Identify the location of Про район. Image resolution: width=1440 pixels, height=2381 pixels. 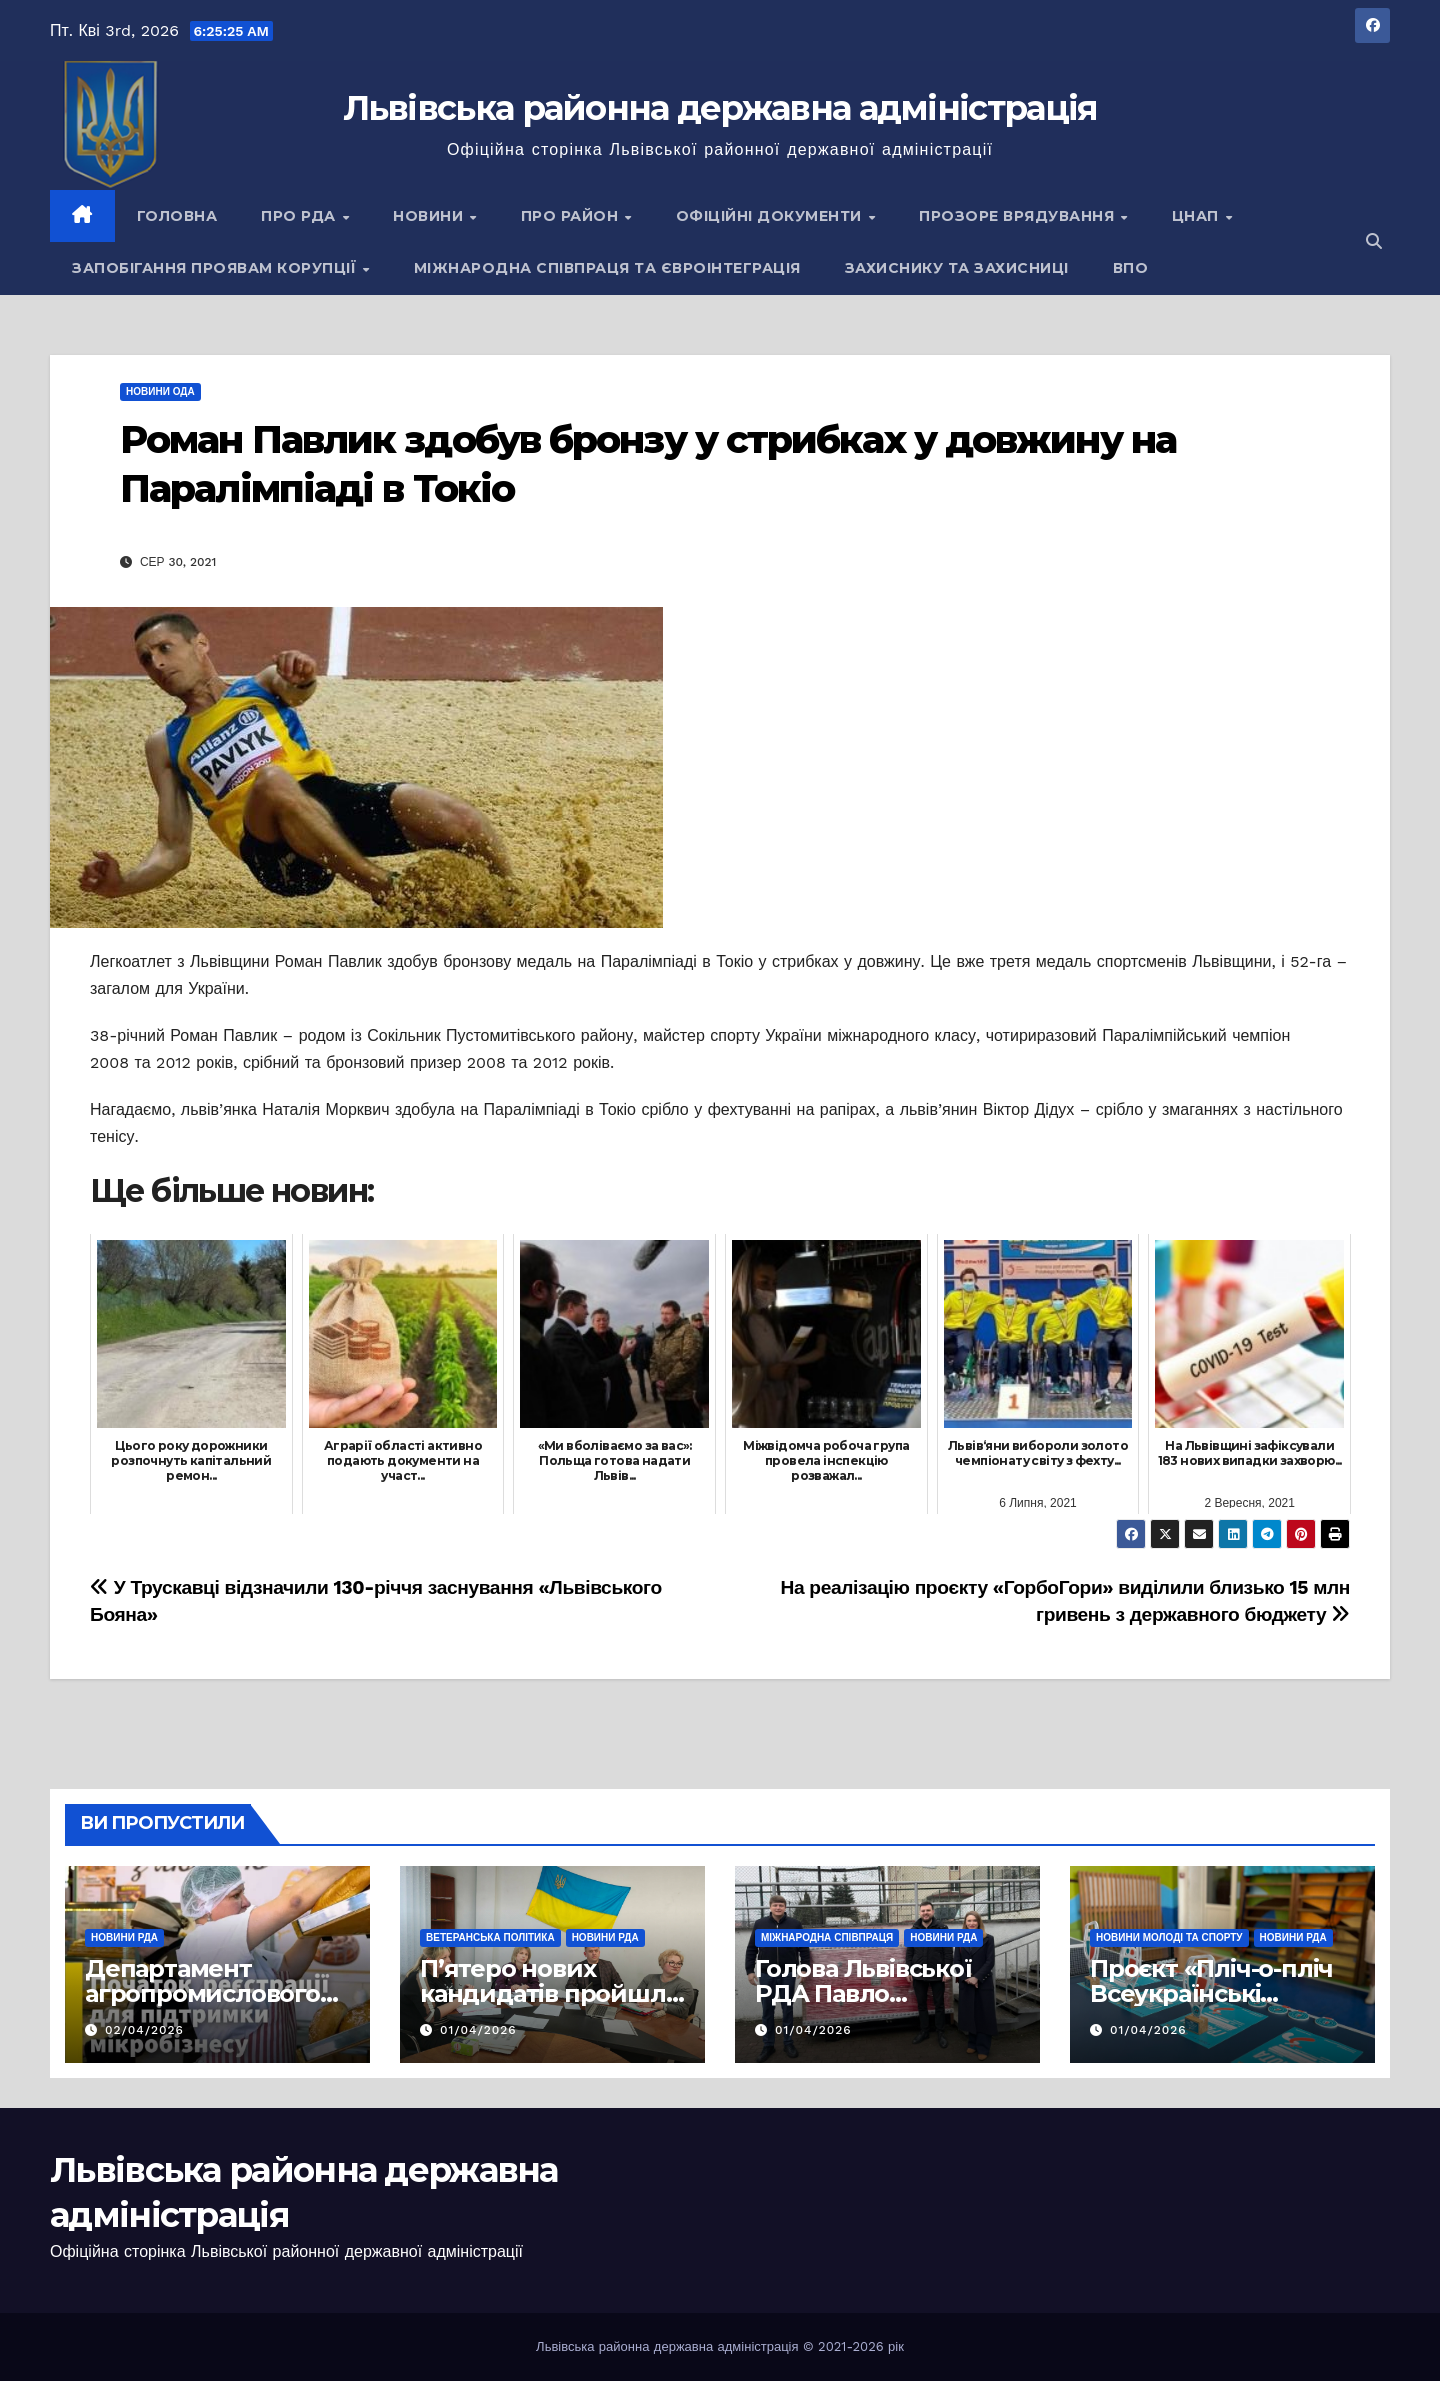
(572, 216).